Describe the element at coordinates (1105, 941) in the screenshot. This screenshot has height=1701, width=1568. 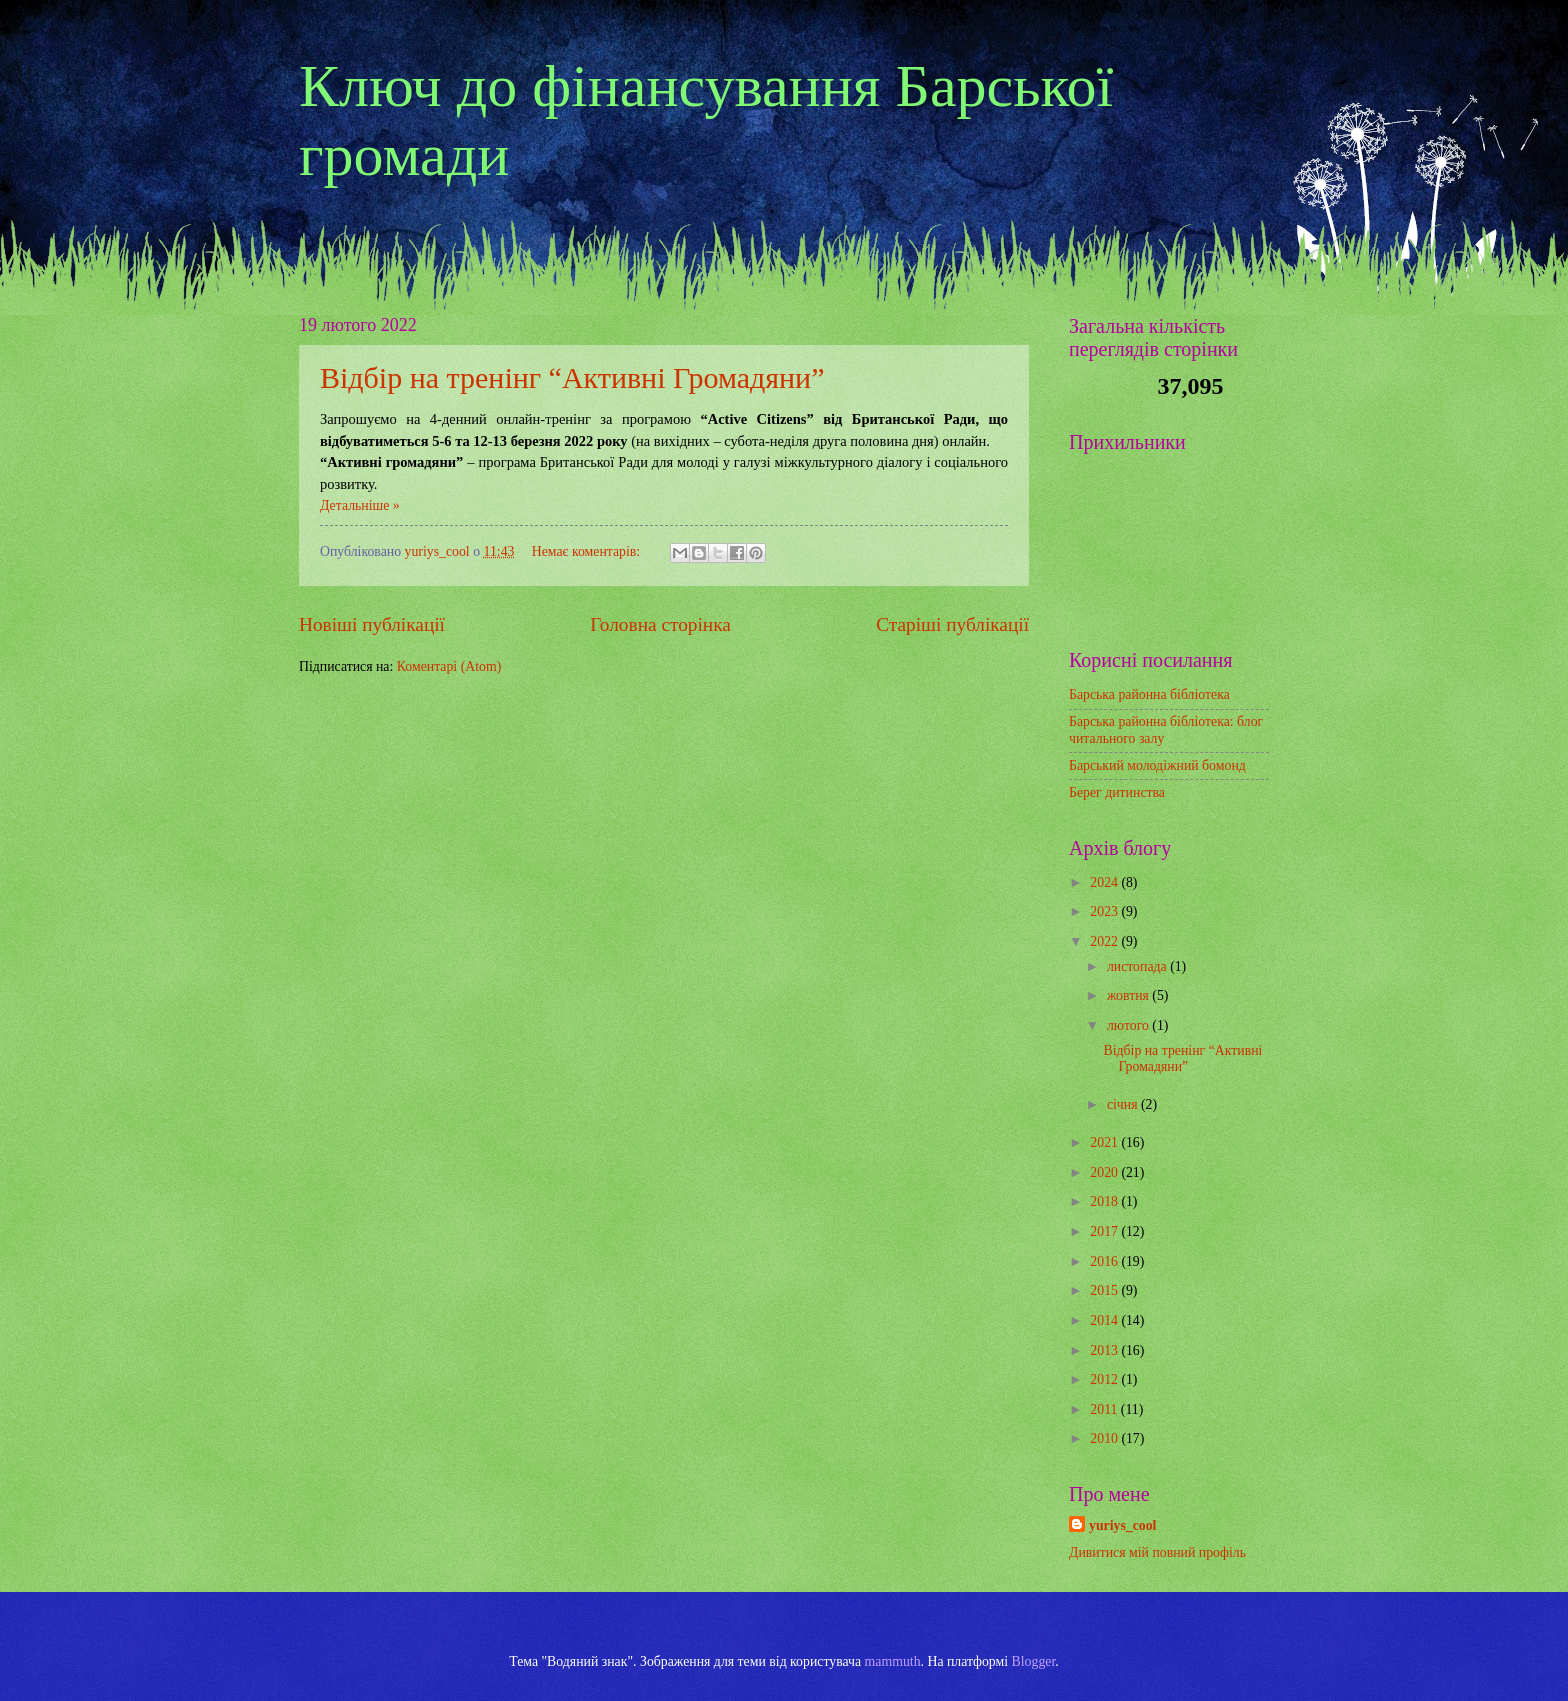
I see `2022` at that location.